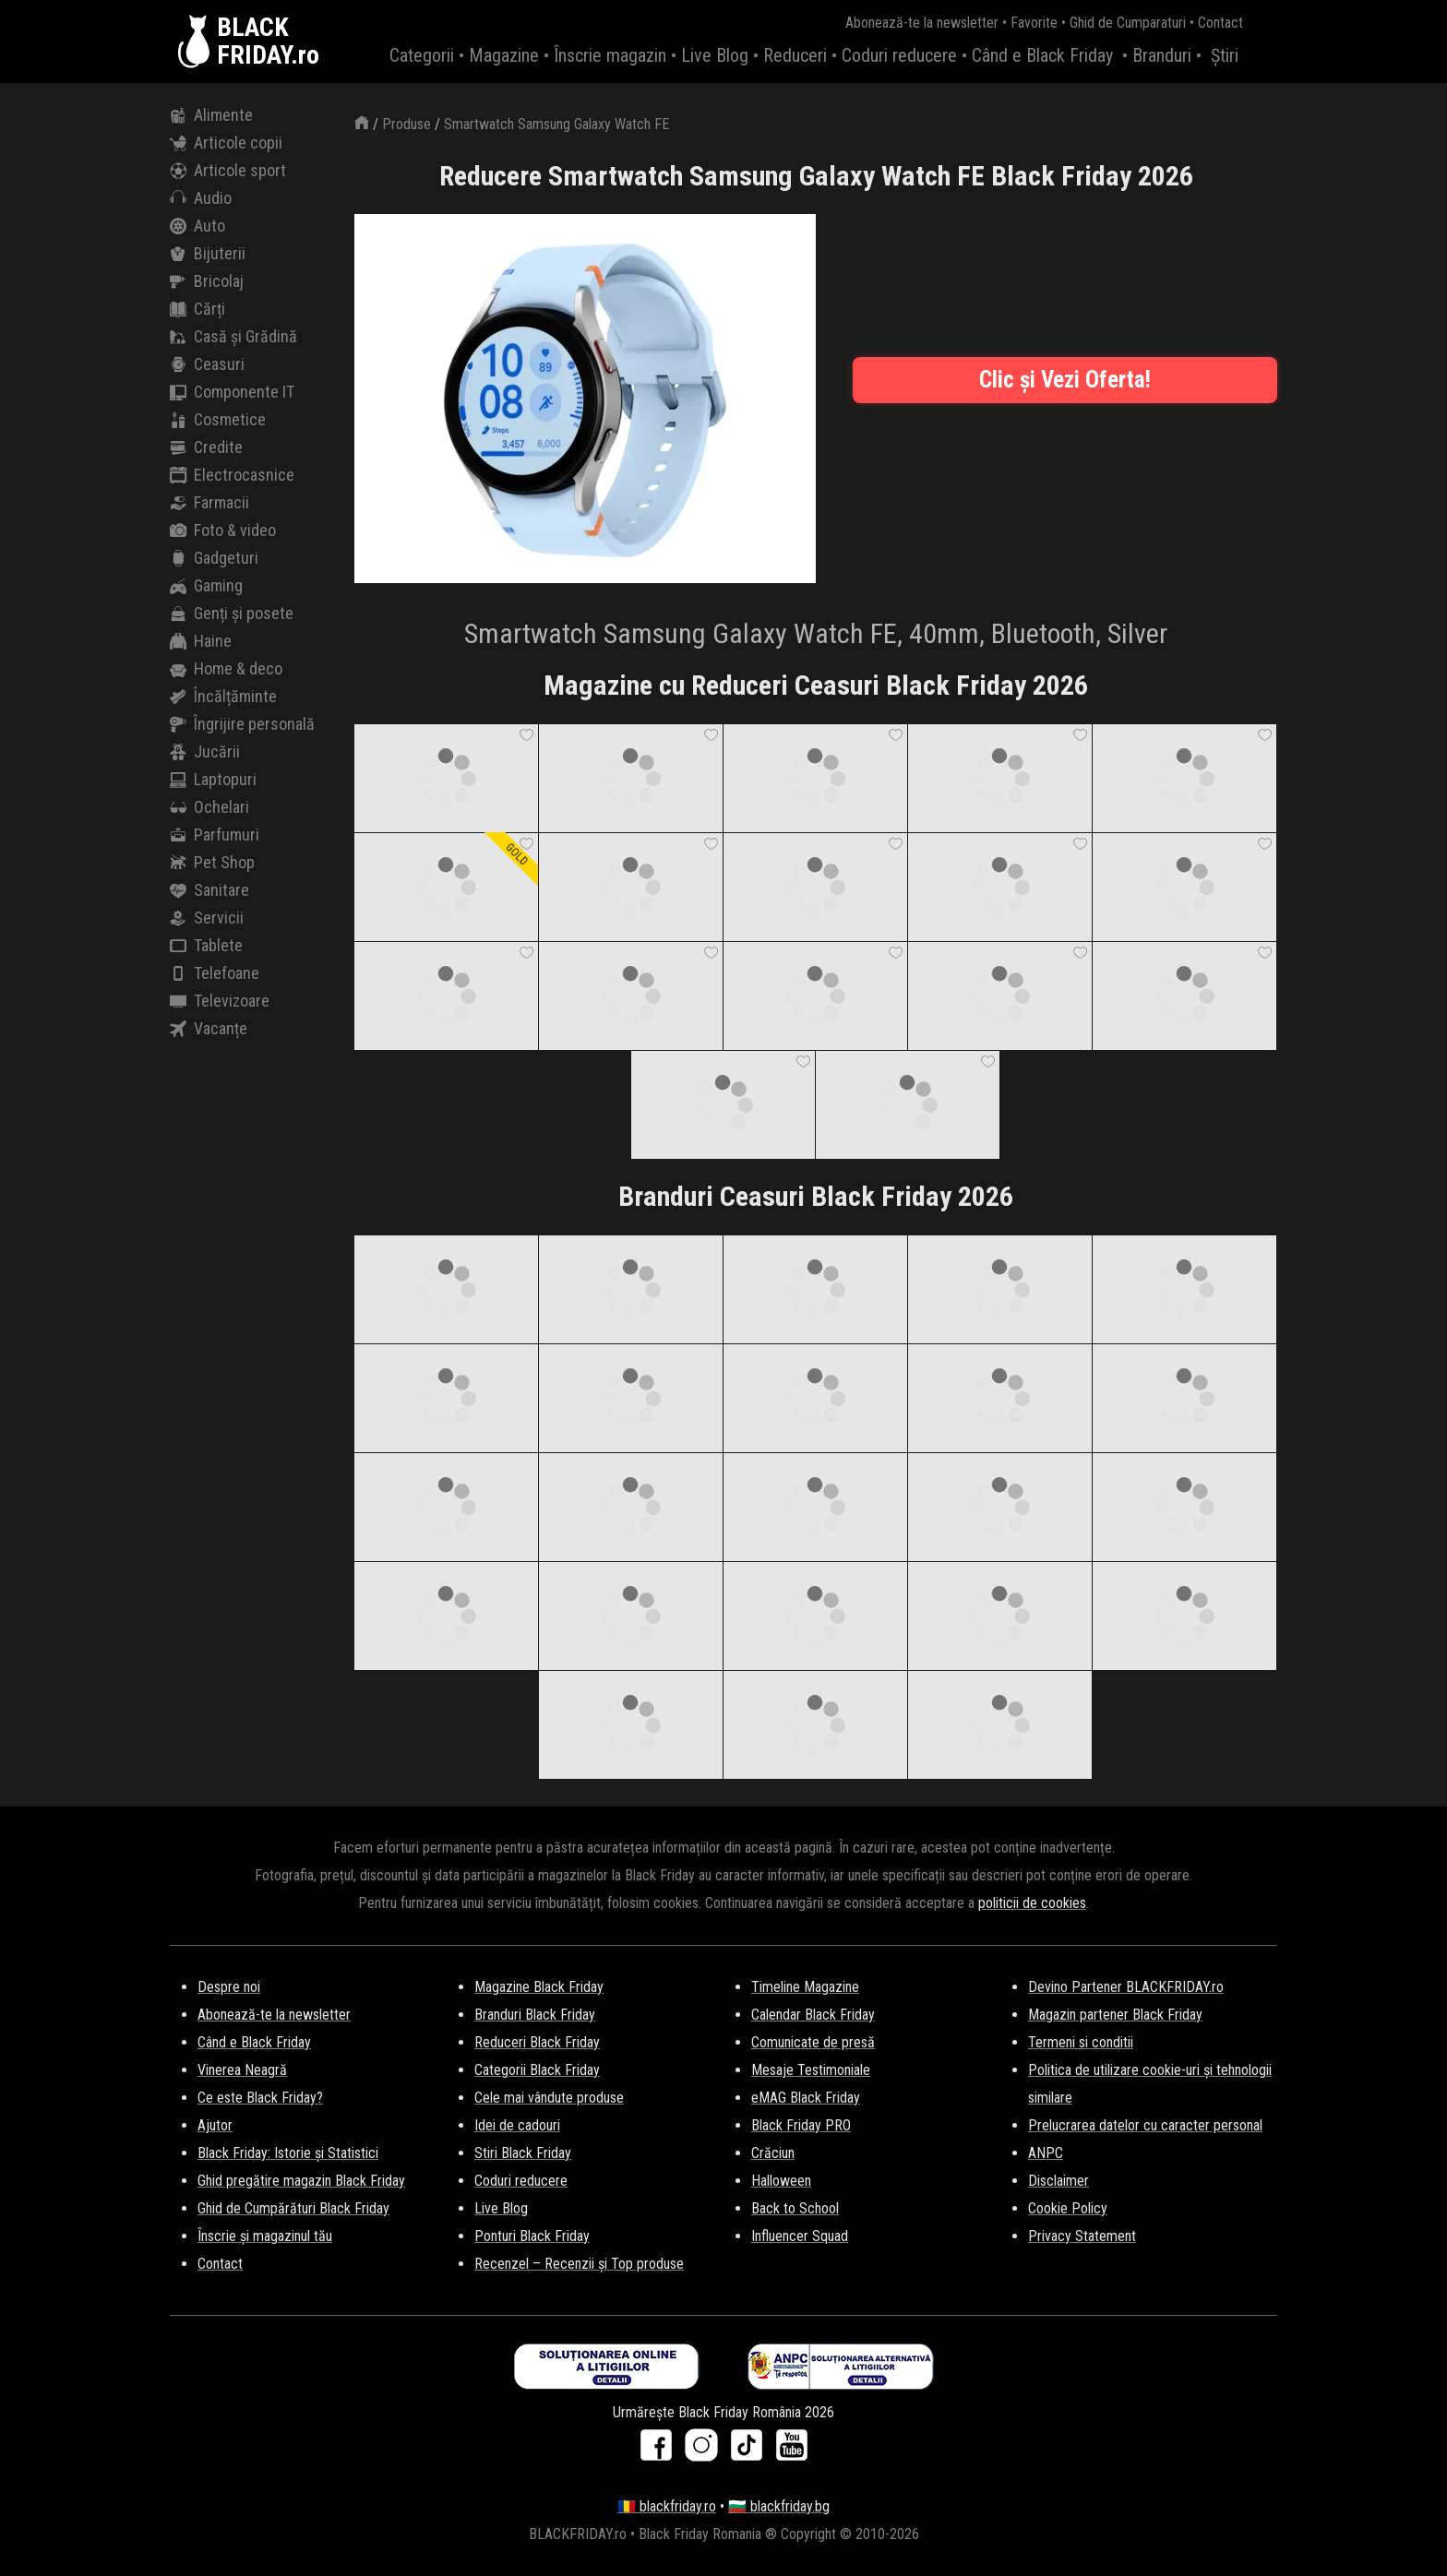 The image size is (1447, 2576). What do you see at coordinates (805, 1987) in the screenshot?
I see `Timeline Magazine` at bounding box center [805, 1987].